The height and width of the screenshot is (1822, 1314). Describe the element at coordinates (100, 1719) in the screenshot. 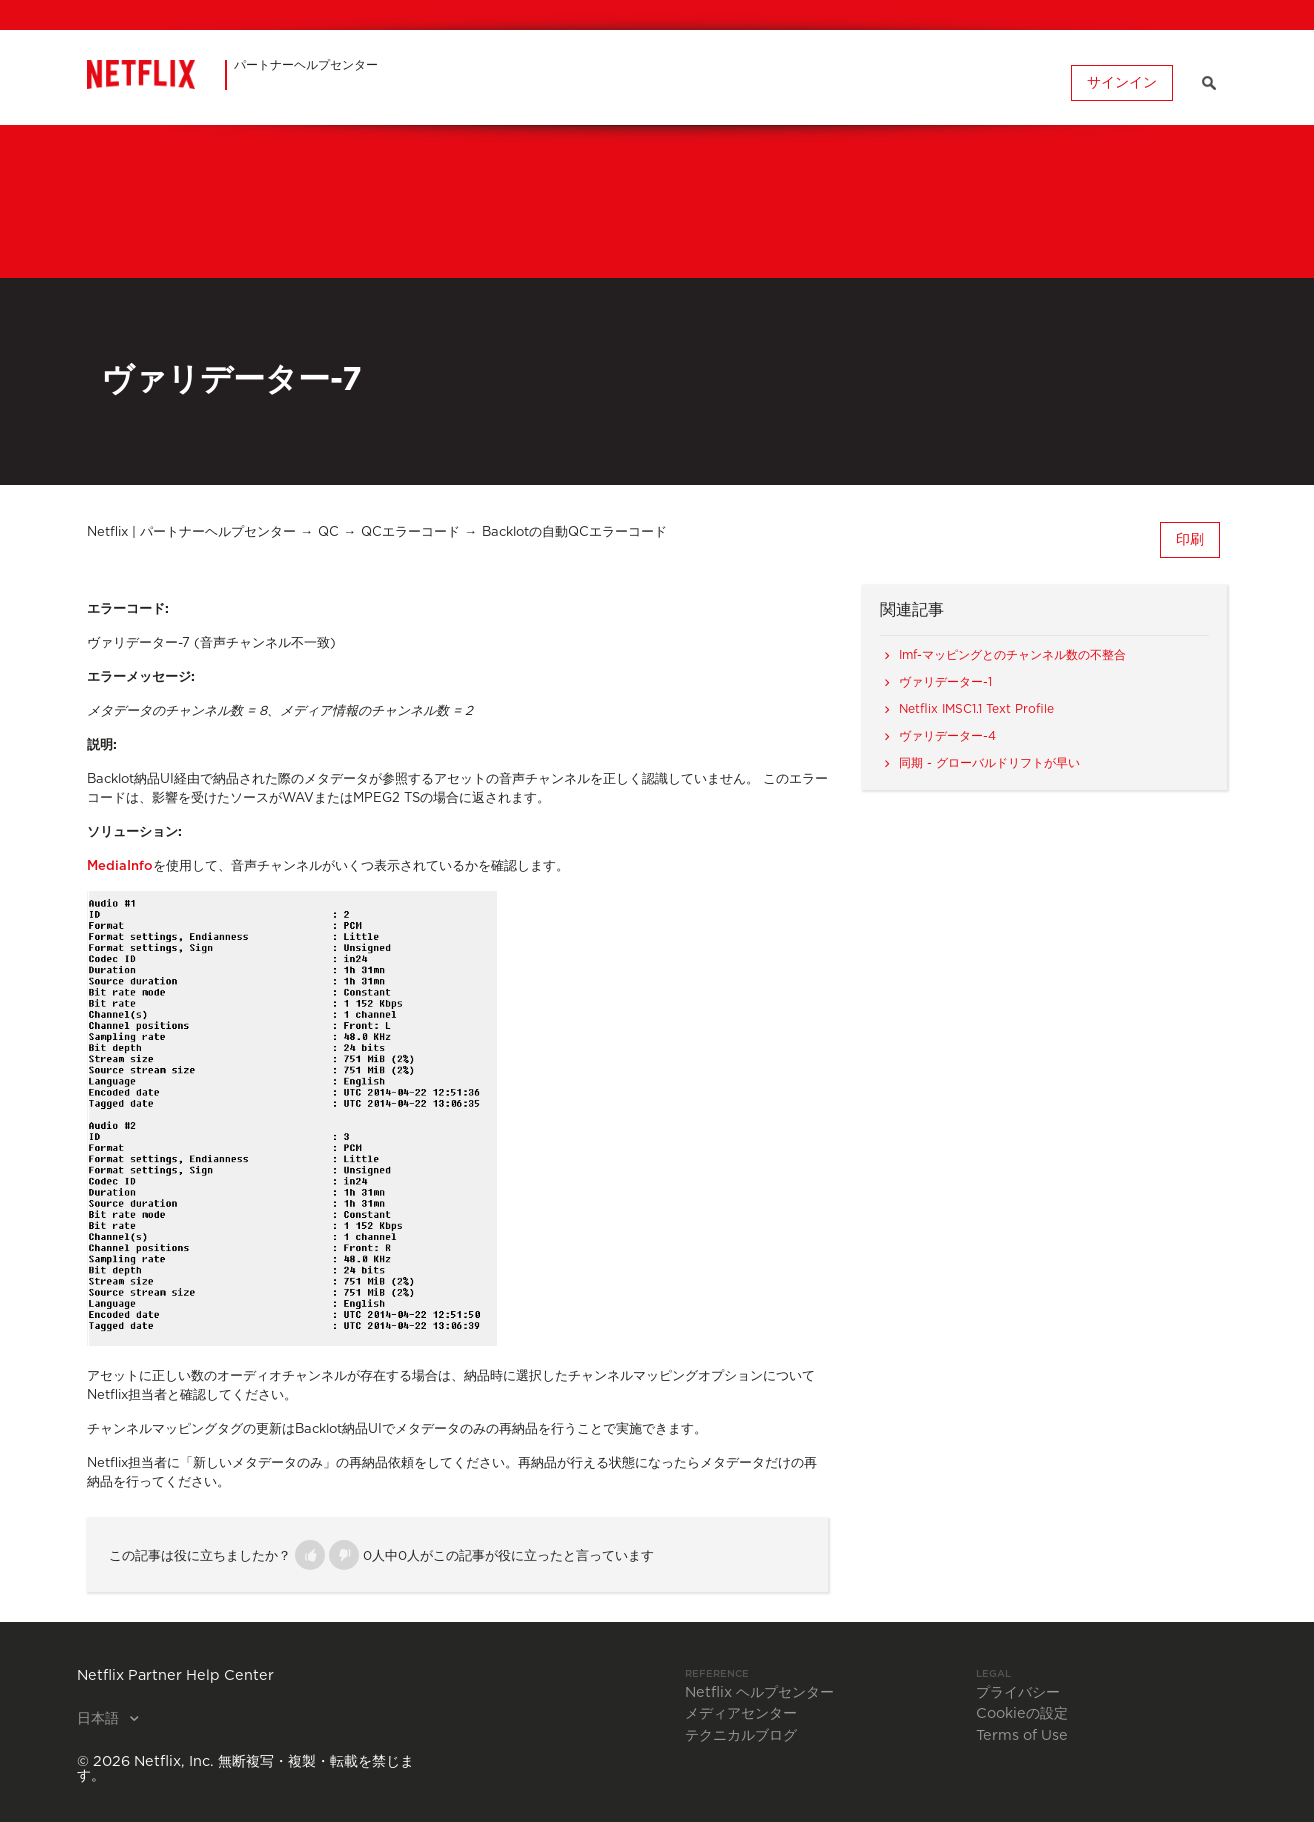

I see `日本語` at that location.